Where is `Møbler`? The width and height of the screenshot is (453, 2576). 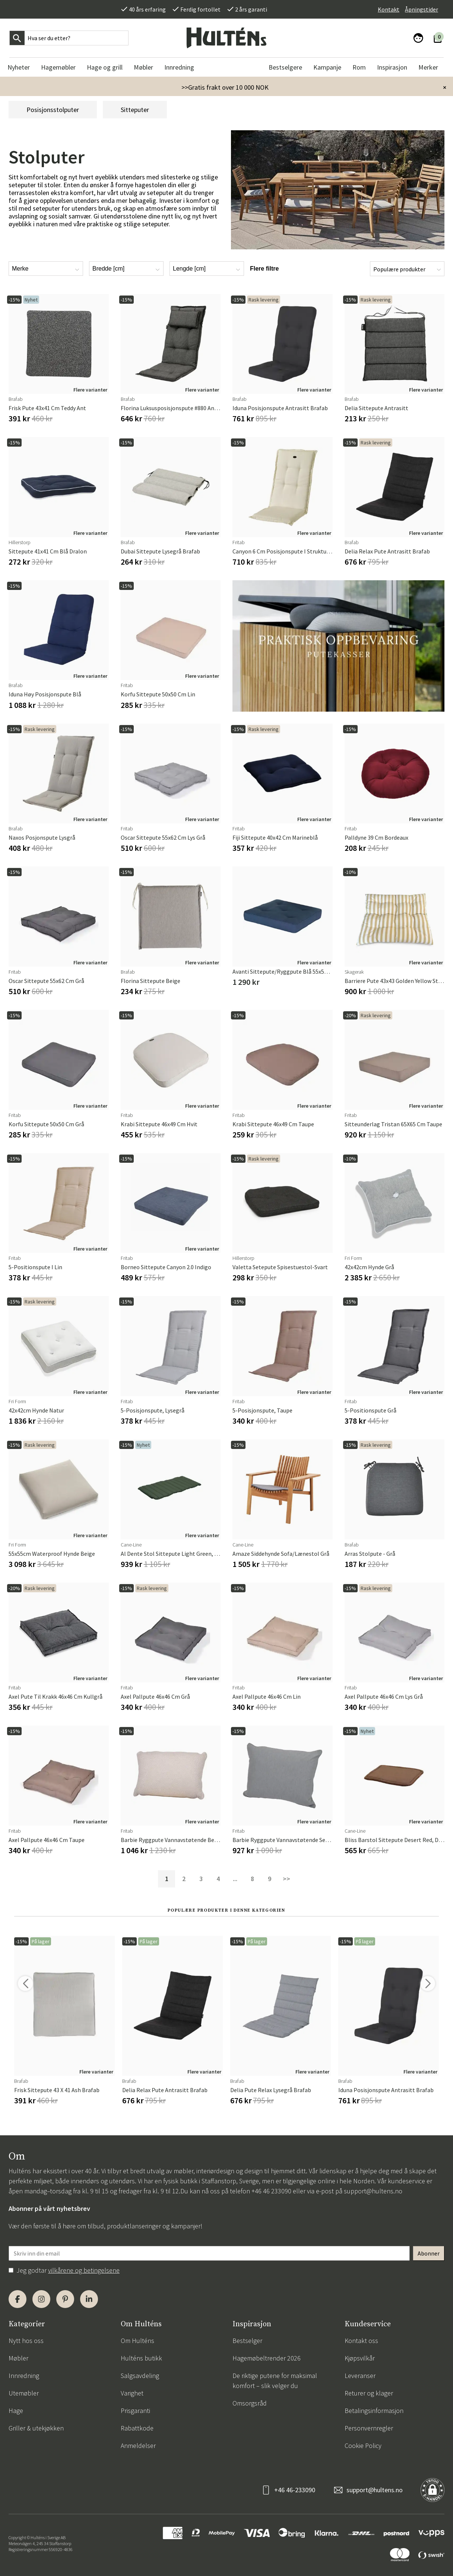
Møbler is located at coordinates (18, 2358).